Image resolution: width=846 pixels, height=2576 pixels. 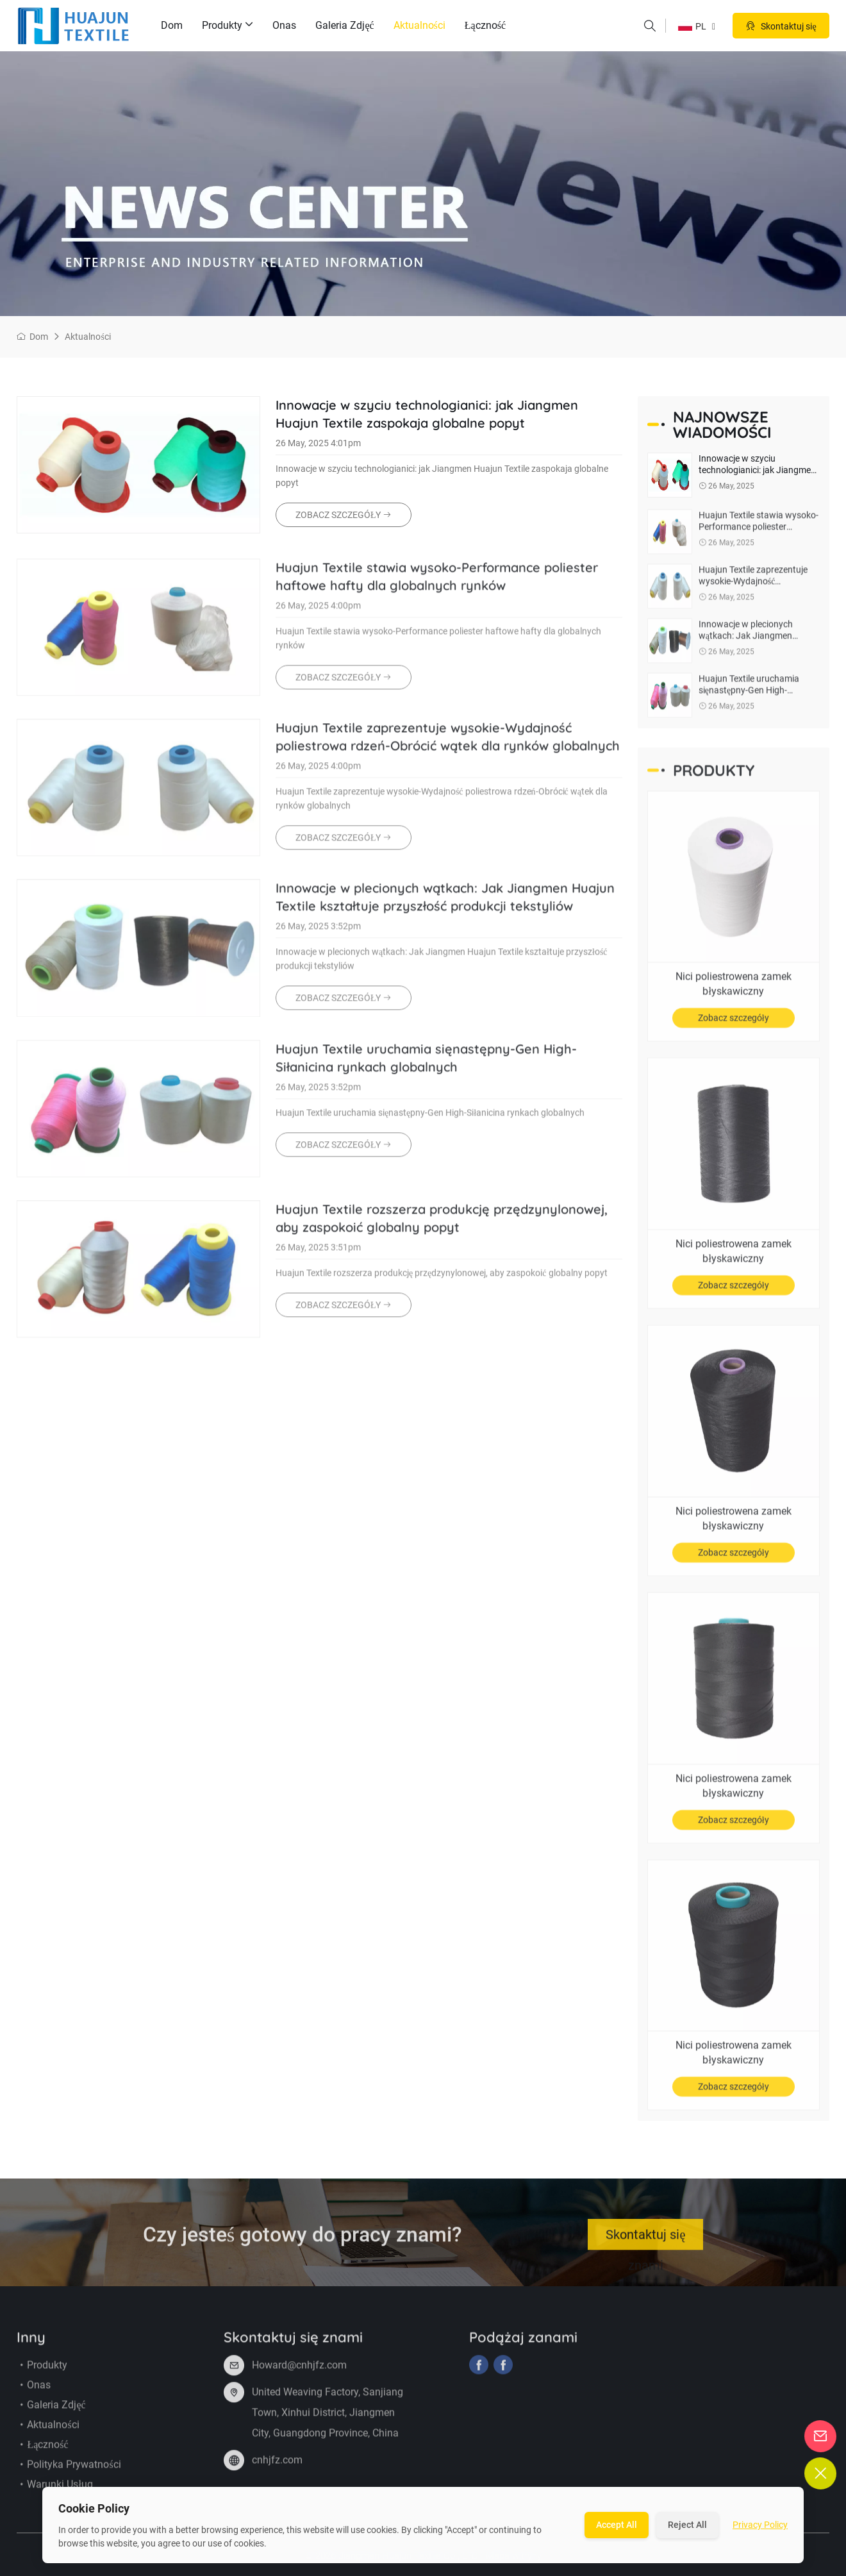 What do you see at coordinates (442, 1227) in the screenshot?
I see `Huajun Textile rozszerza produkcję przędzynylonowej, aby zaspokoić globalny popyt` at bounding box center [442, 1227].